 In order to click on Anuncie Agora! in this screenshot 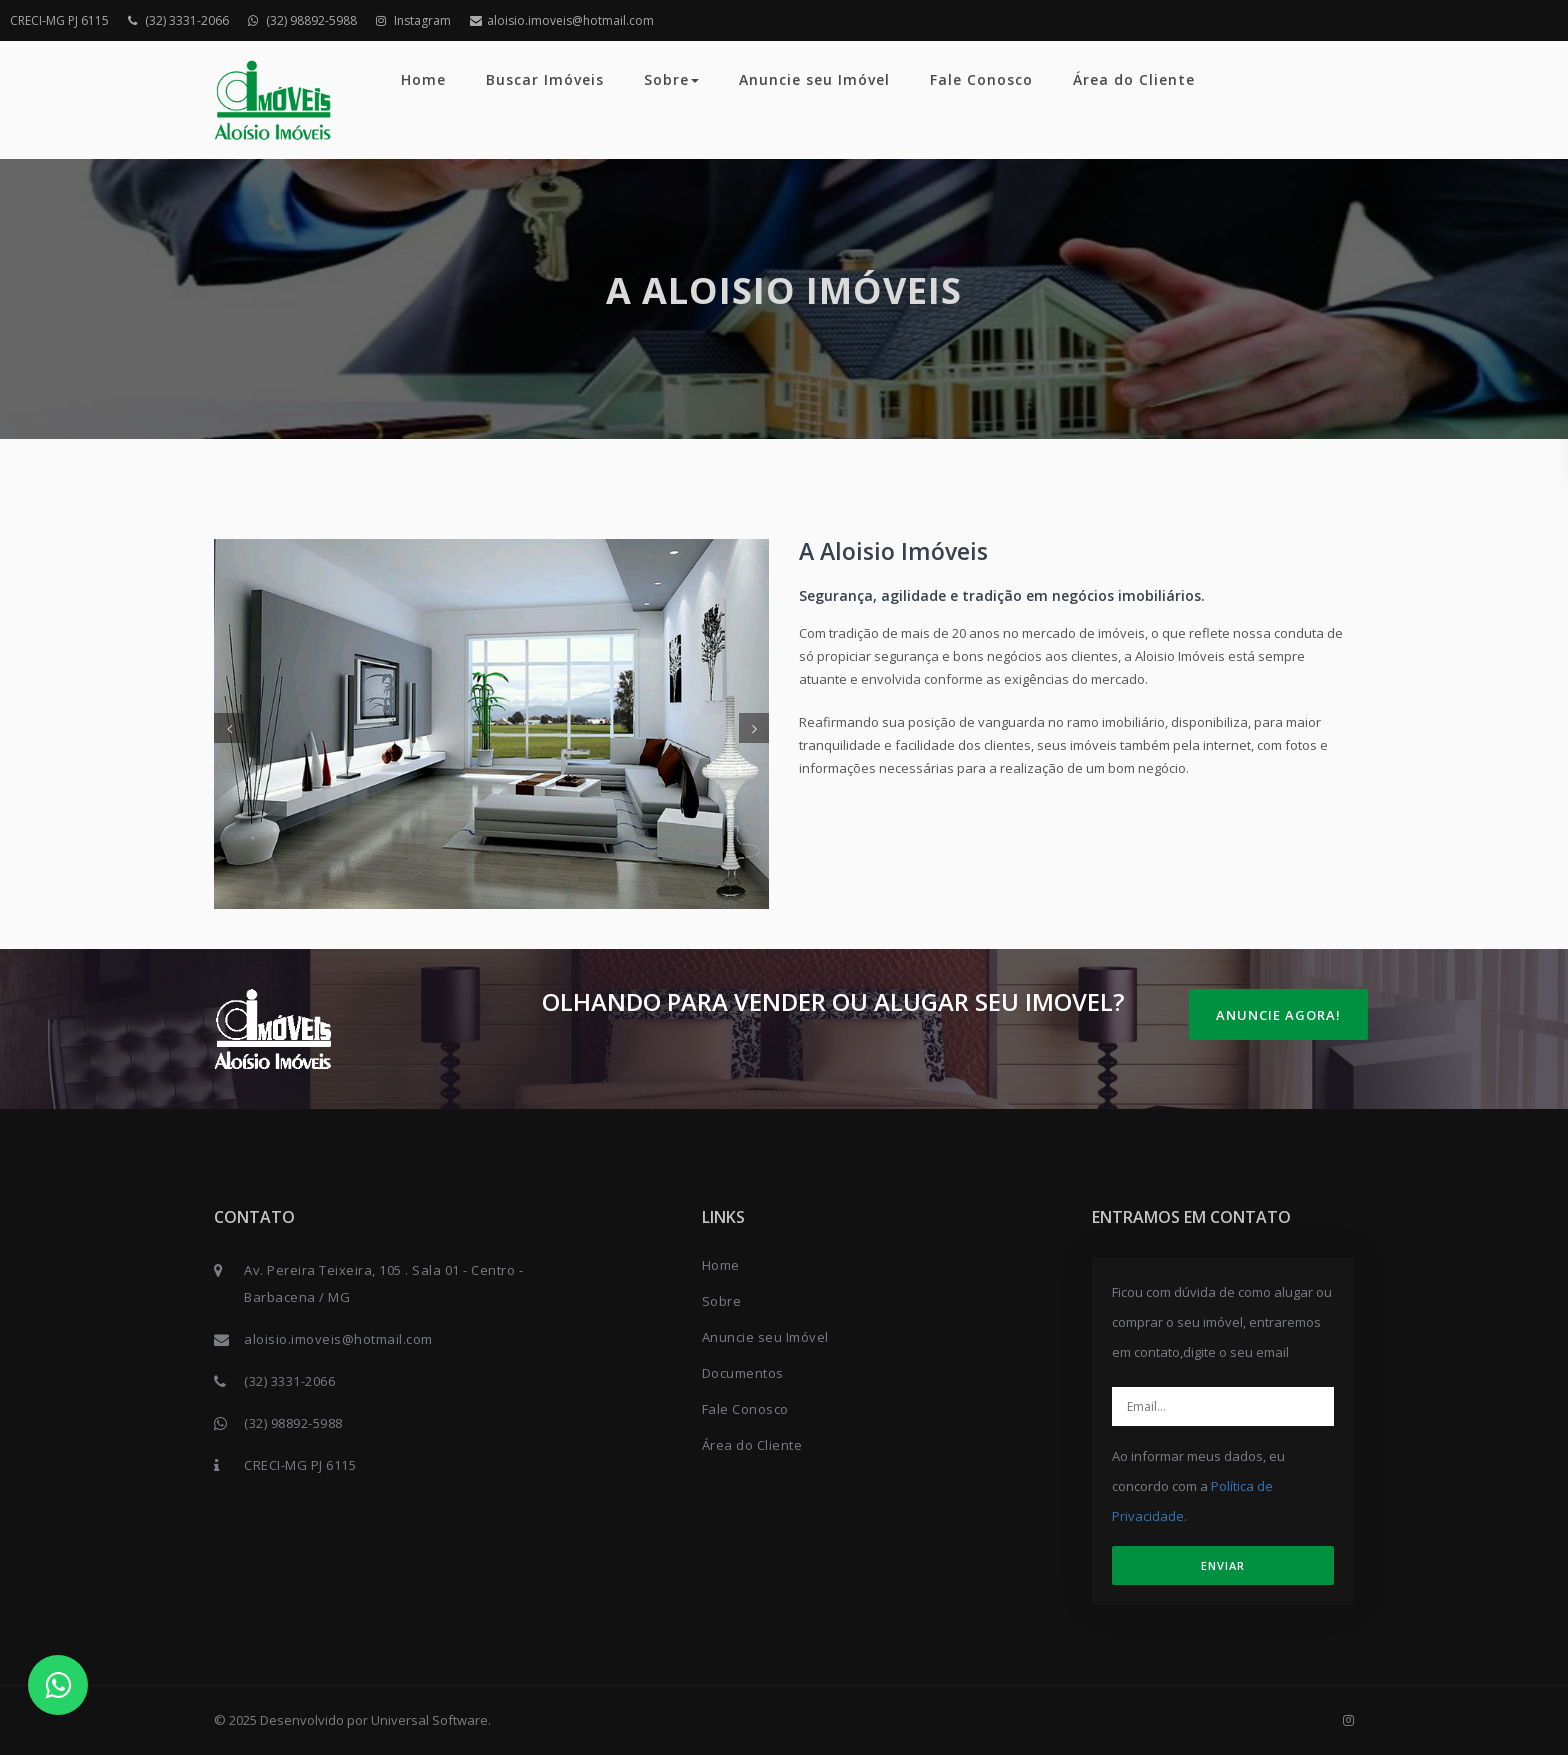, I will do `click(1278, 1015)`.